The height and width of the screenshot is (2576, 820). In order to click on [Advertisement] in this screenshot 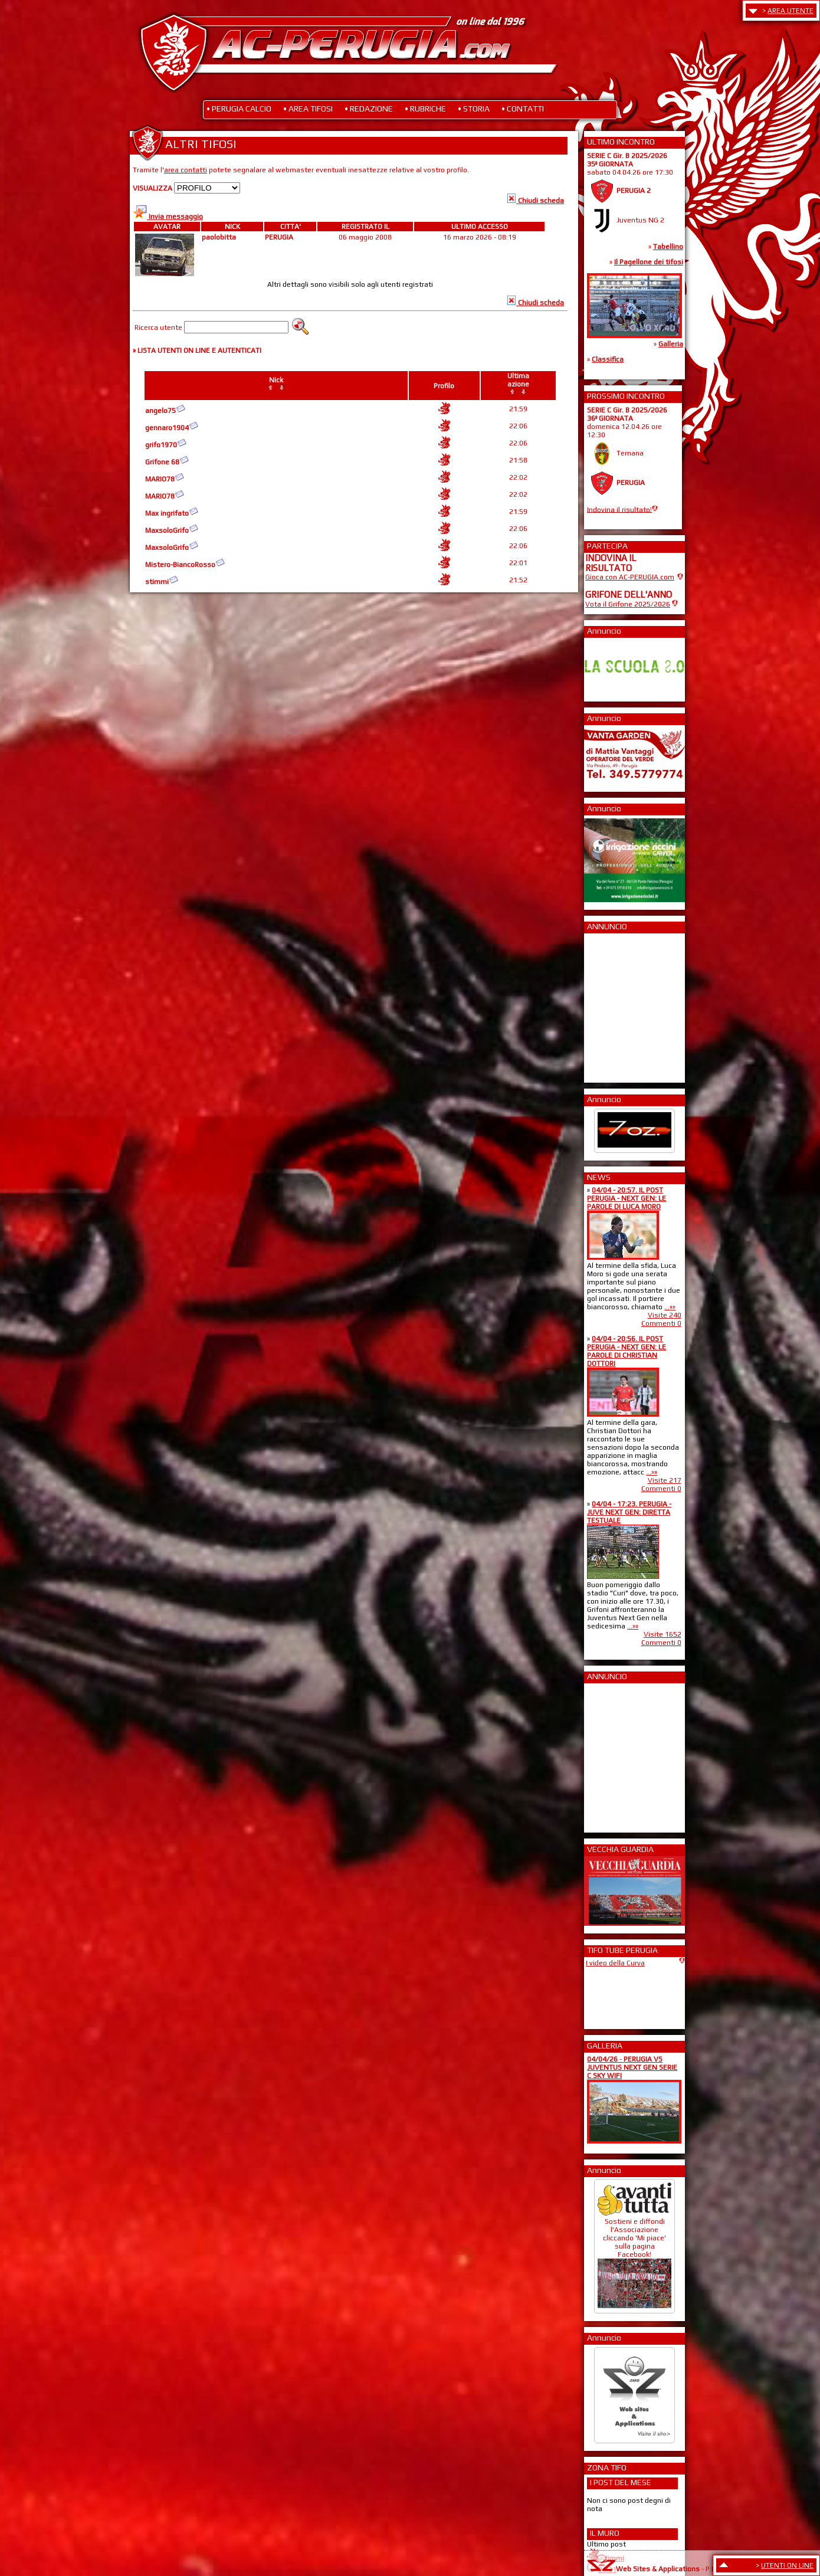, I will do `click(620, 1004)`.